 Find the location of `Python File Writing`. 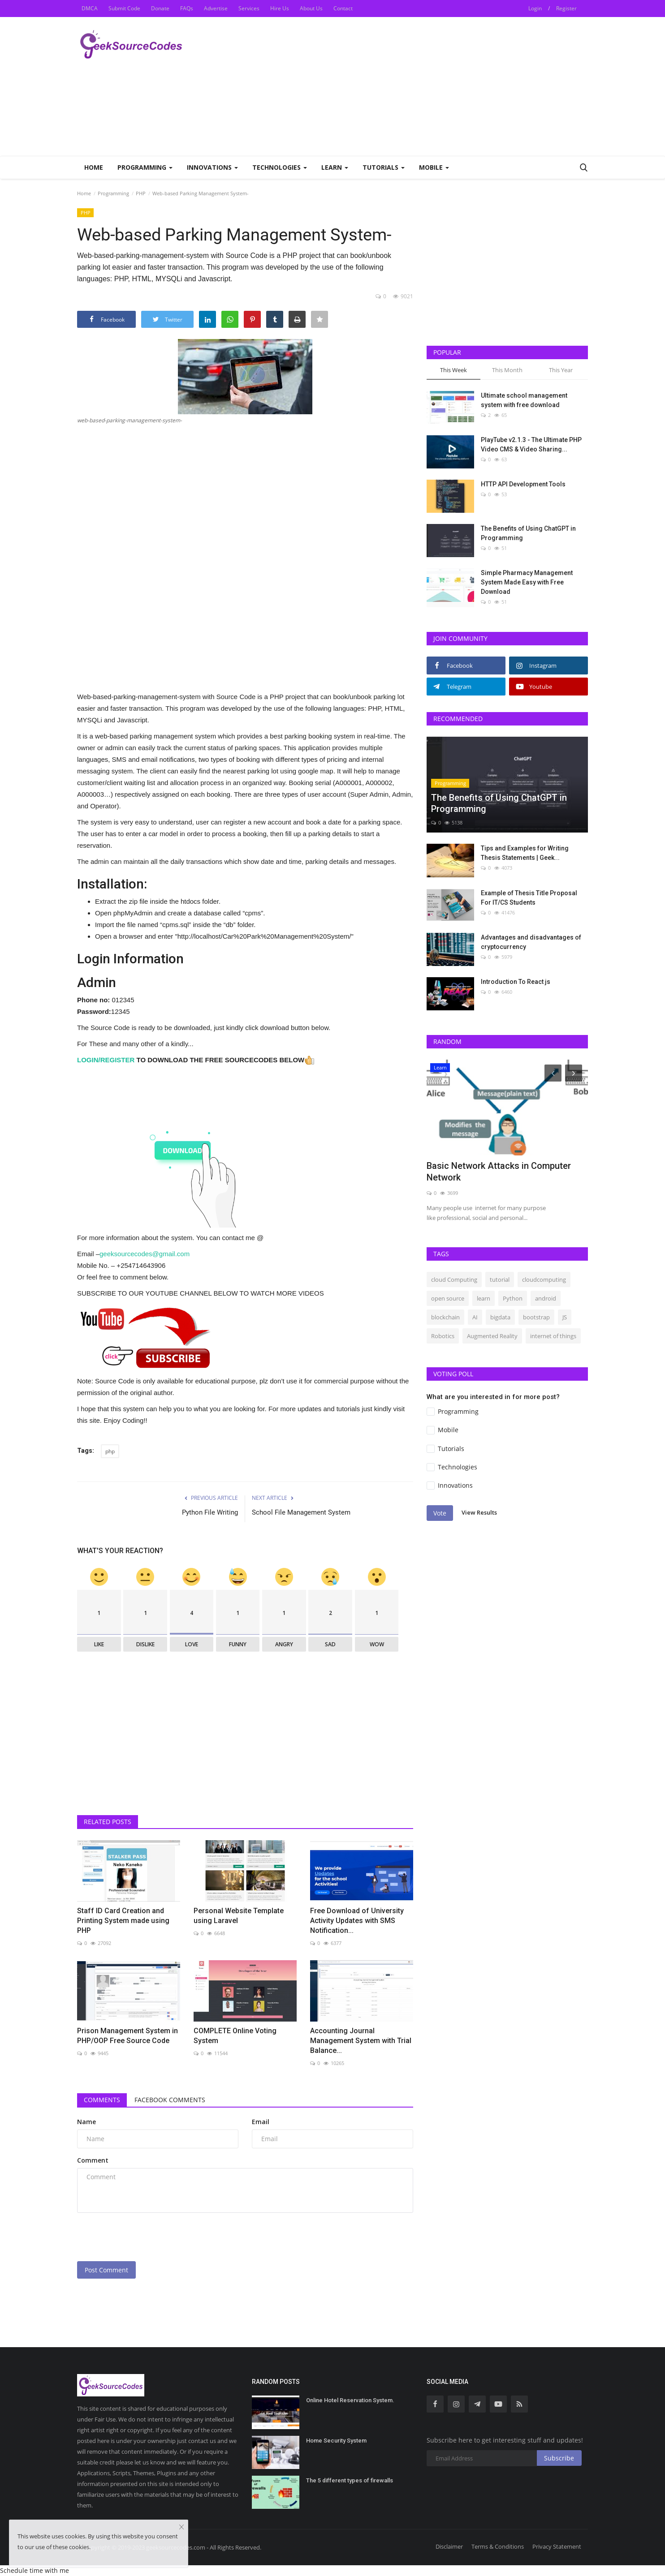

Python File Writing is located at coordinates (210, 1512).